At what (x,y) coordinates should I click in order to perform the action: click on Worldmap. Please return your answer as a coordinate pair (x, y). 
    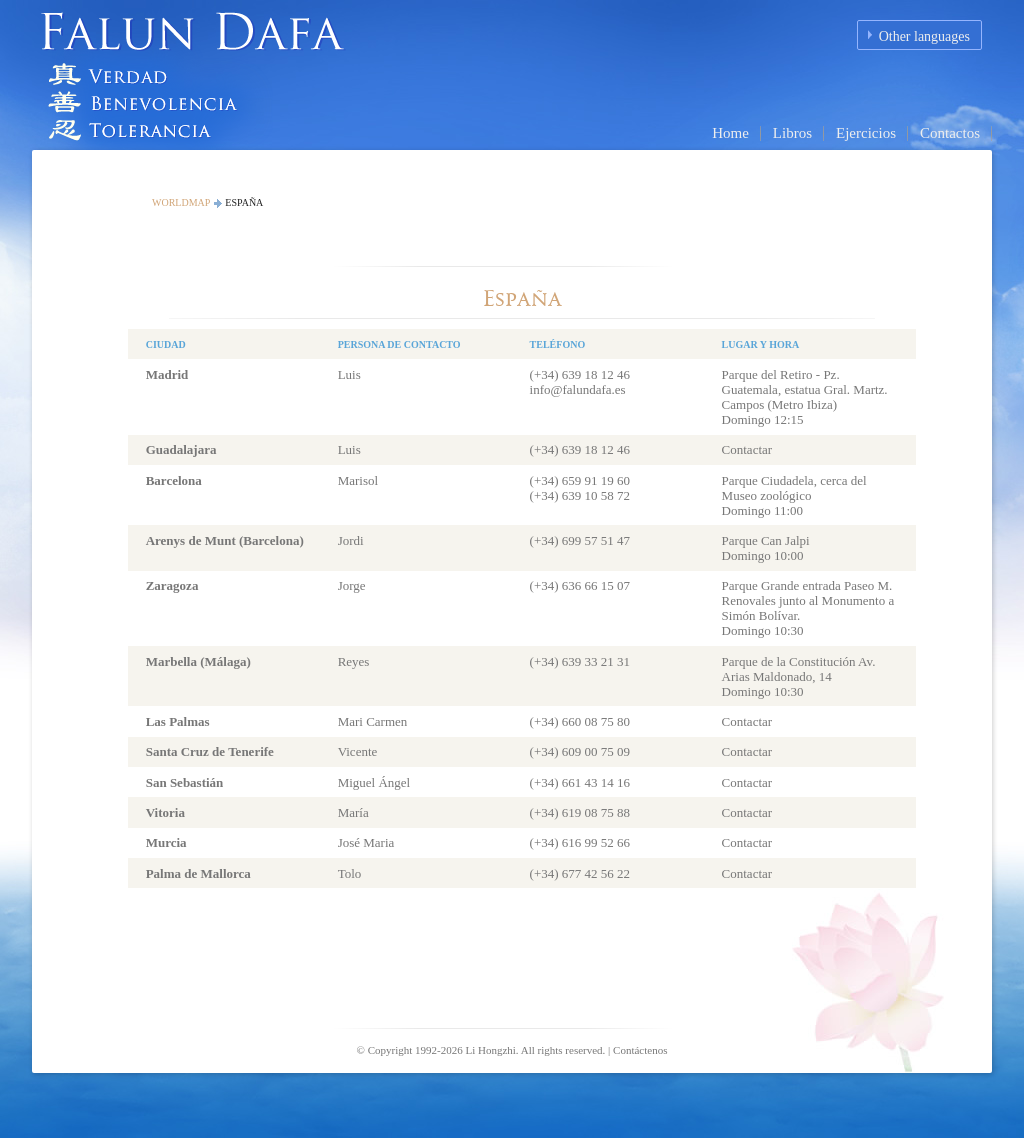
    Looking at the image, I should click on (181, 202).